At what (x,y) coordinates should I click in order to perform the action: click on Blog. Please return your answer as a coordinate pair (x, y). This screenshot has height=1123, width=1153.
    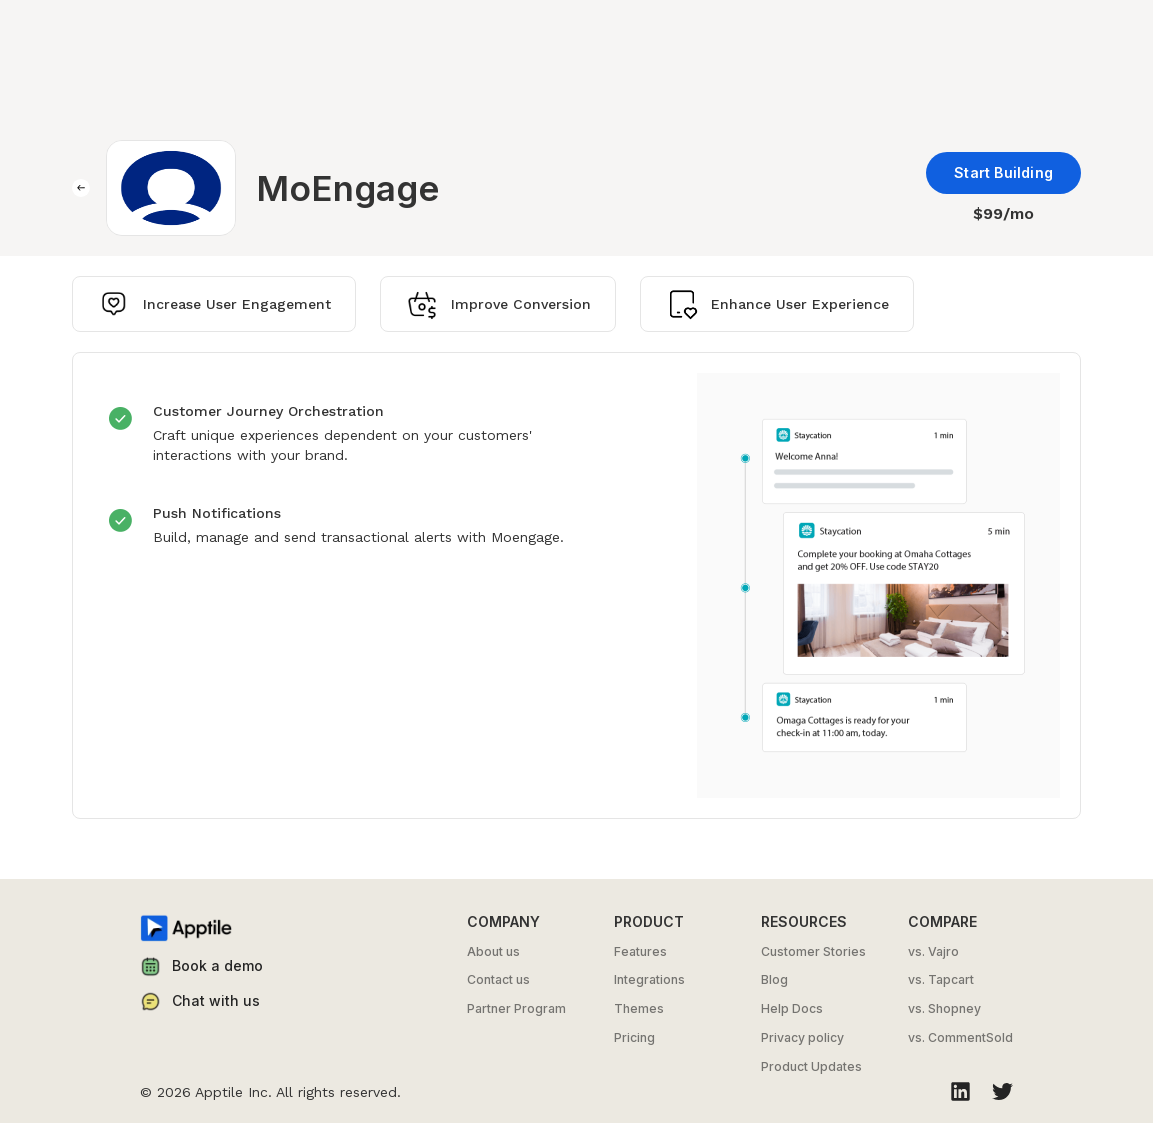
    Looking at the image, I should click on (774, 980).